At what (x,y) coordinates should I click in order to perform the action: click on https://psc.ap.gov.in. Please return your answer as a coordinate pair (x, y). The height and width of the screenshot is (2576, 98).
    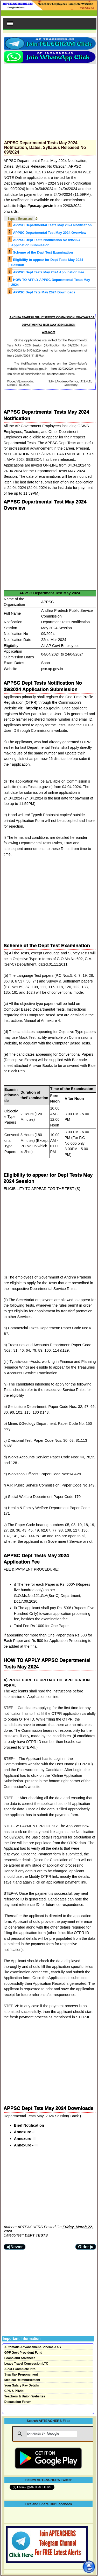
    Looking at the image, I should click on (35, 206).